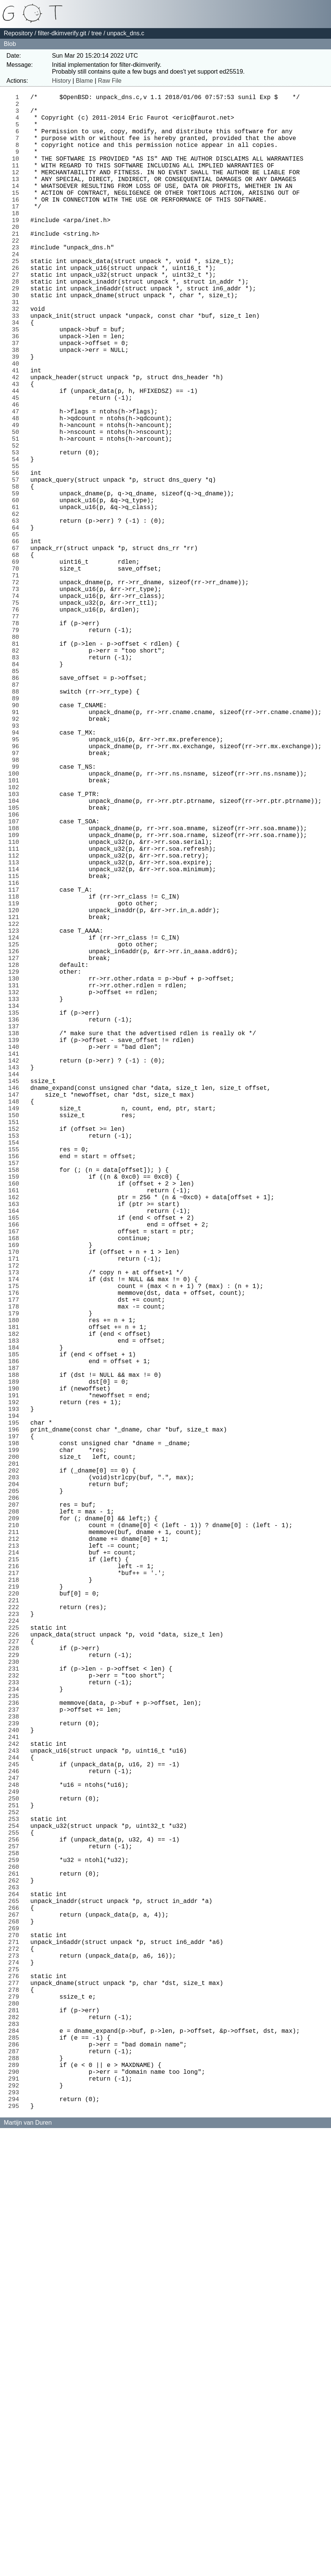 The height and width of the screenshot is (2576, 331). What do you see at coordinates (15, 1234) in the screenshot?
I see `137` at bounding box center [15, 1234].